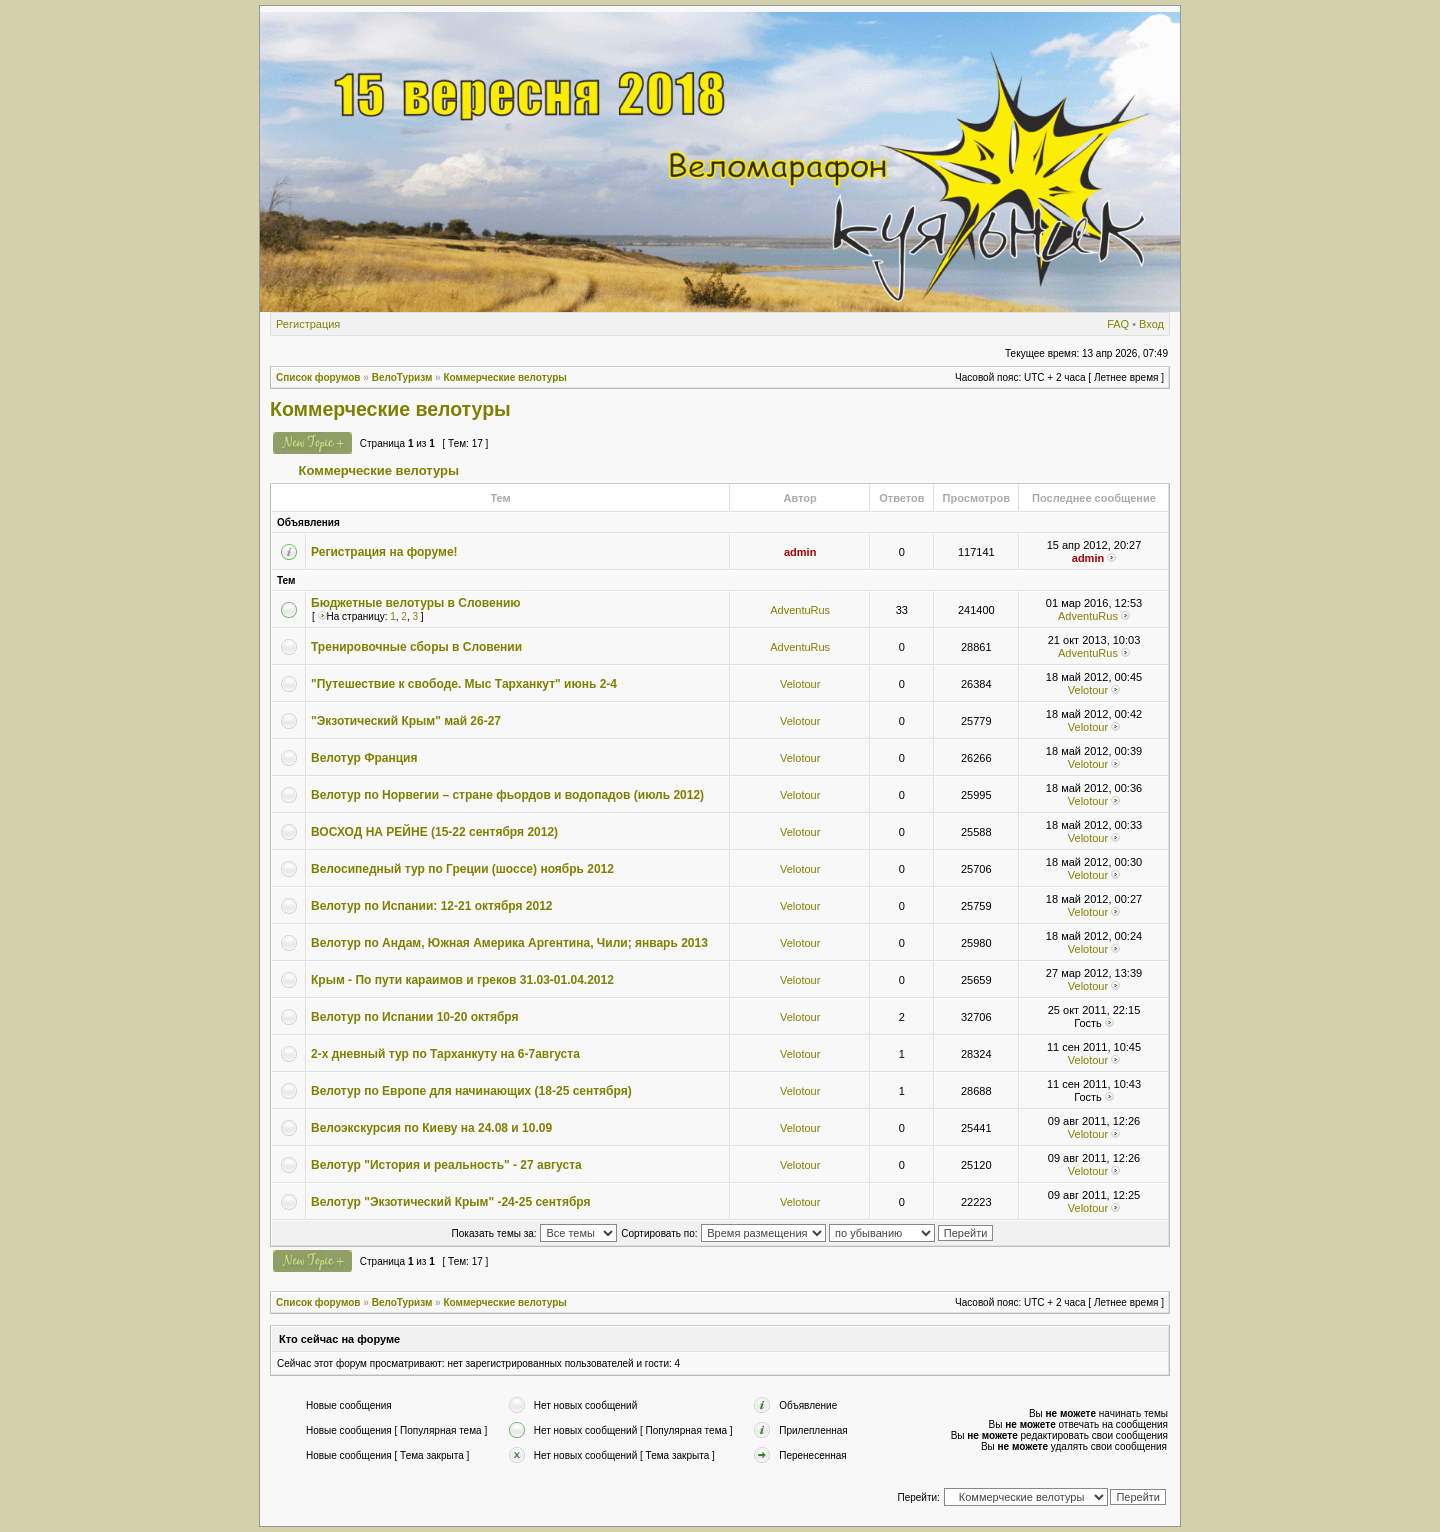 Image resolution: width=1440 pixels, height=1532 pixels. Describe the element at coordinates (451, 1202) in the screenshot. I see `Велотур "Экзотический Крым" -24-25 сентября` at that location.